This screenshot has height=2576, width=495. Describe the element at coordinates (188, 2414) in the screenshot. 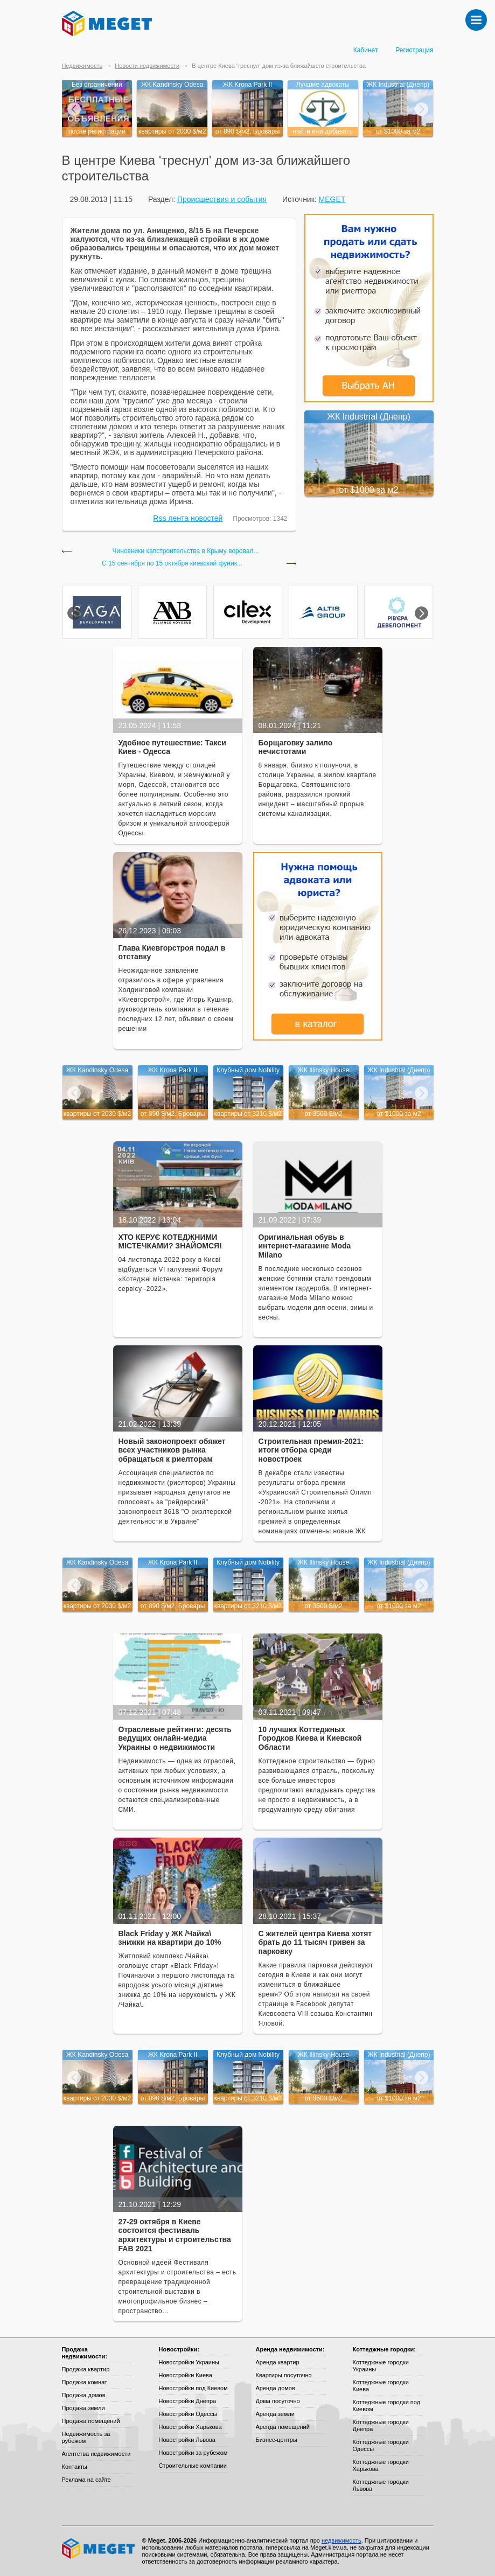

I see `Новостройки Одессы` at that location.